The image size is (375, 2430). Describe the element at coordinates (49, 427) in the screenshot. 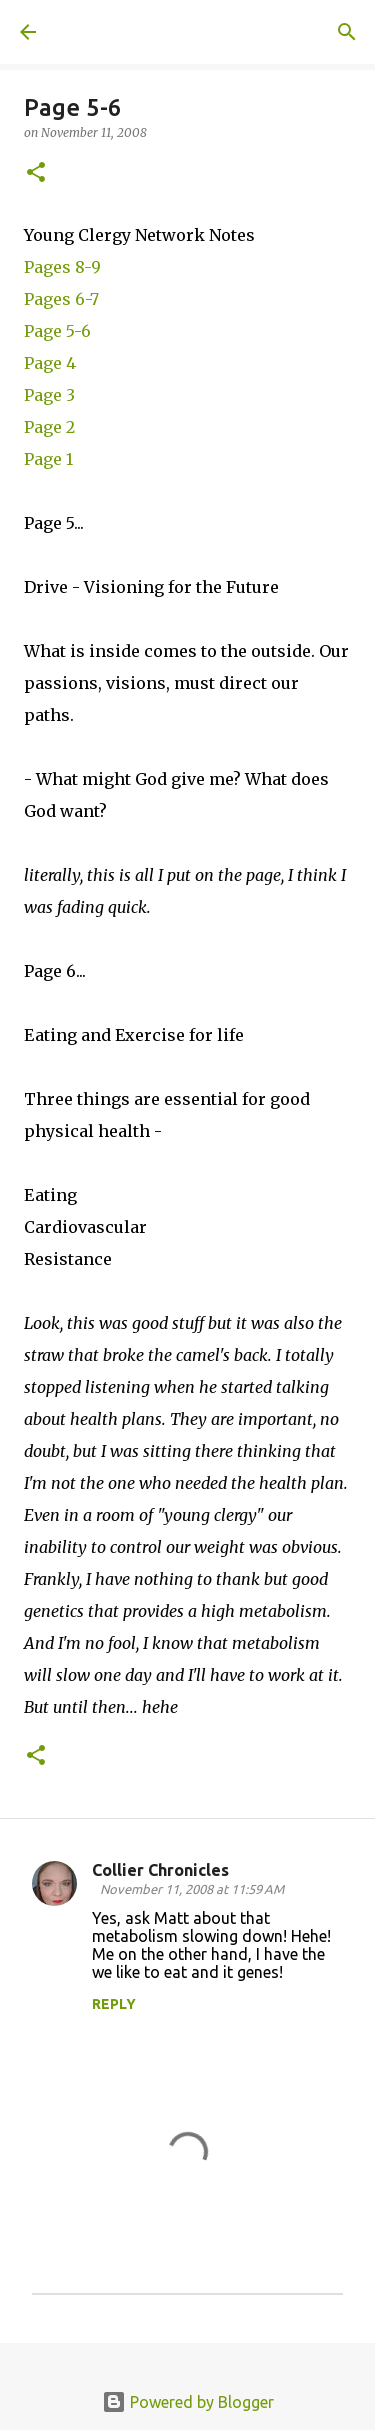

I see `Page 2` at that location.